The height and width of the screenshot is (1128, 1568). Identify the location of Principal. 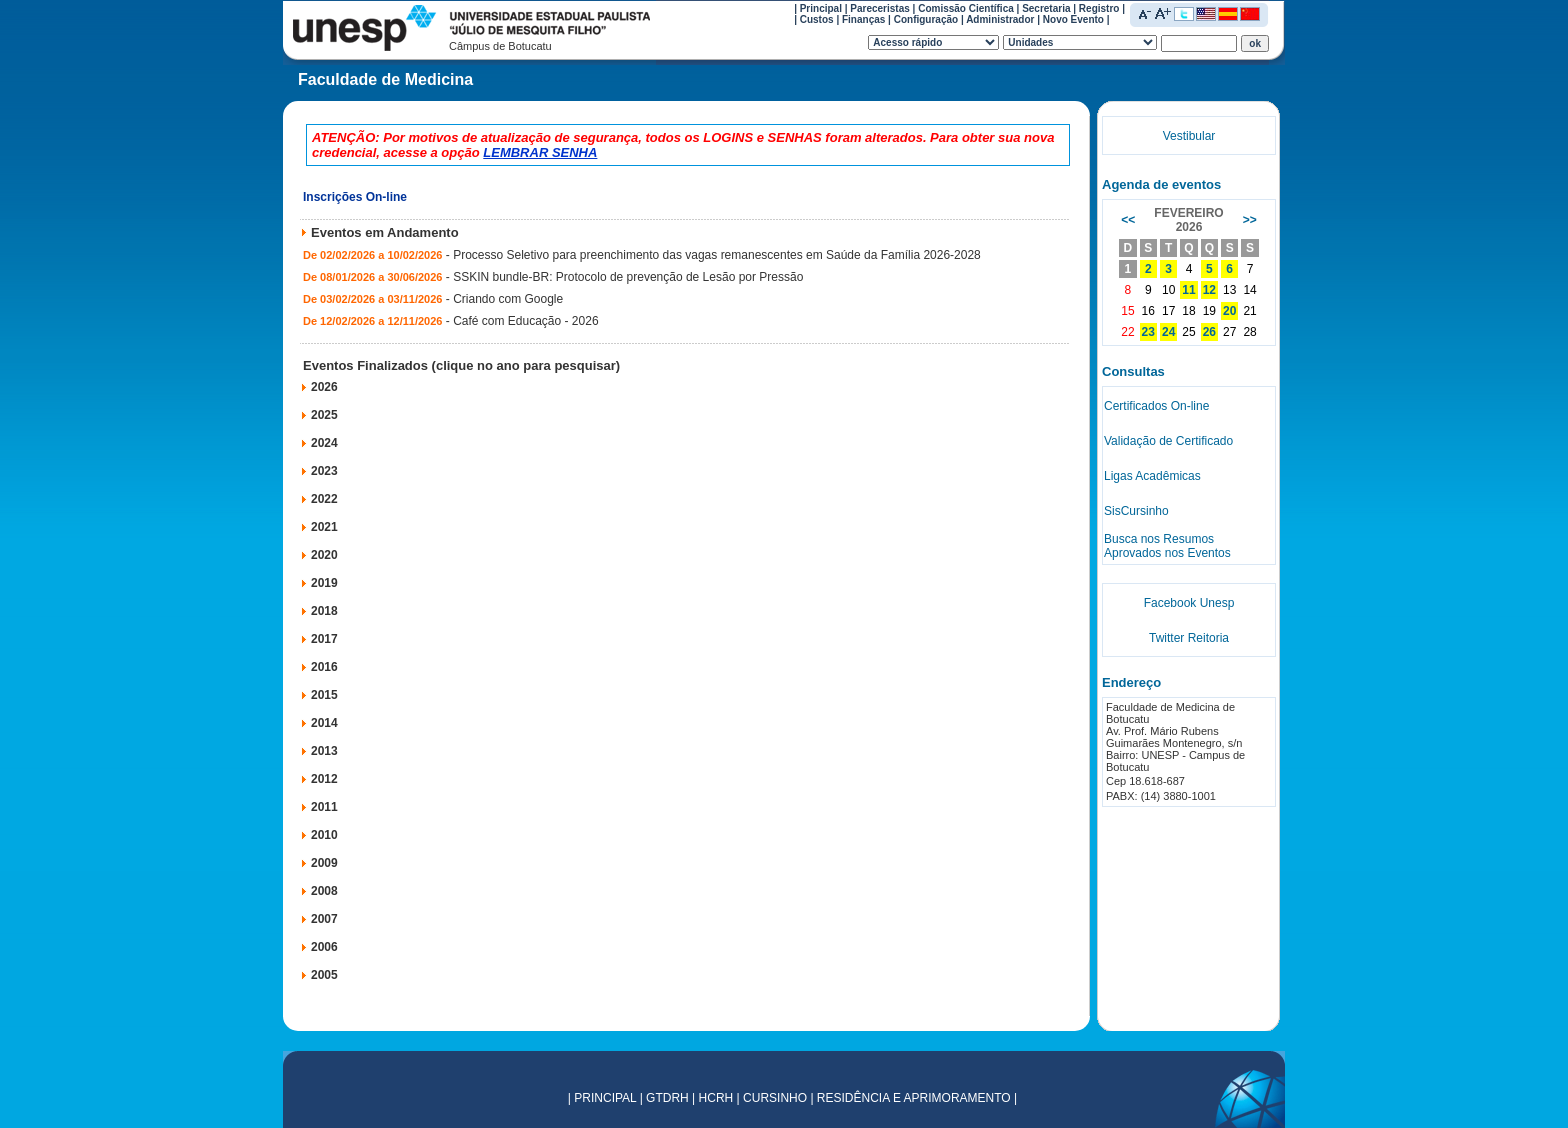
(821, 8).